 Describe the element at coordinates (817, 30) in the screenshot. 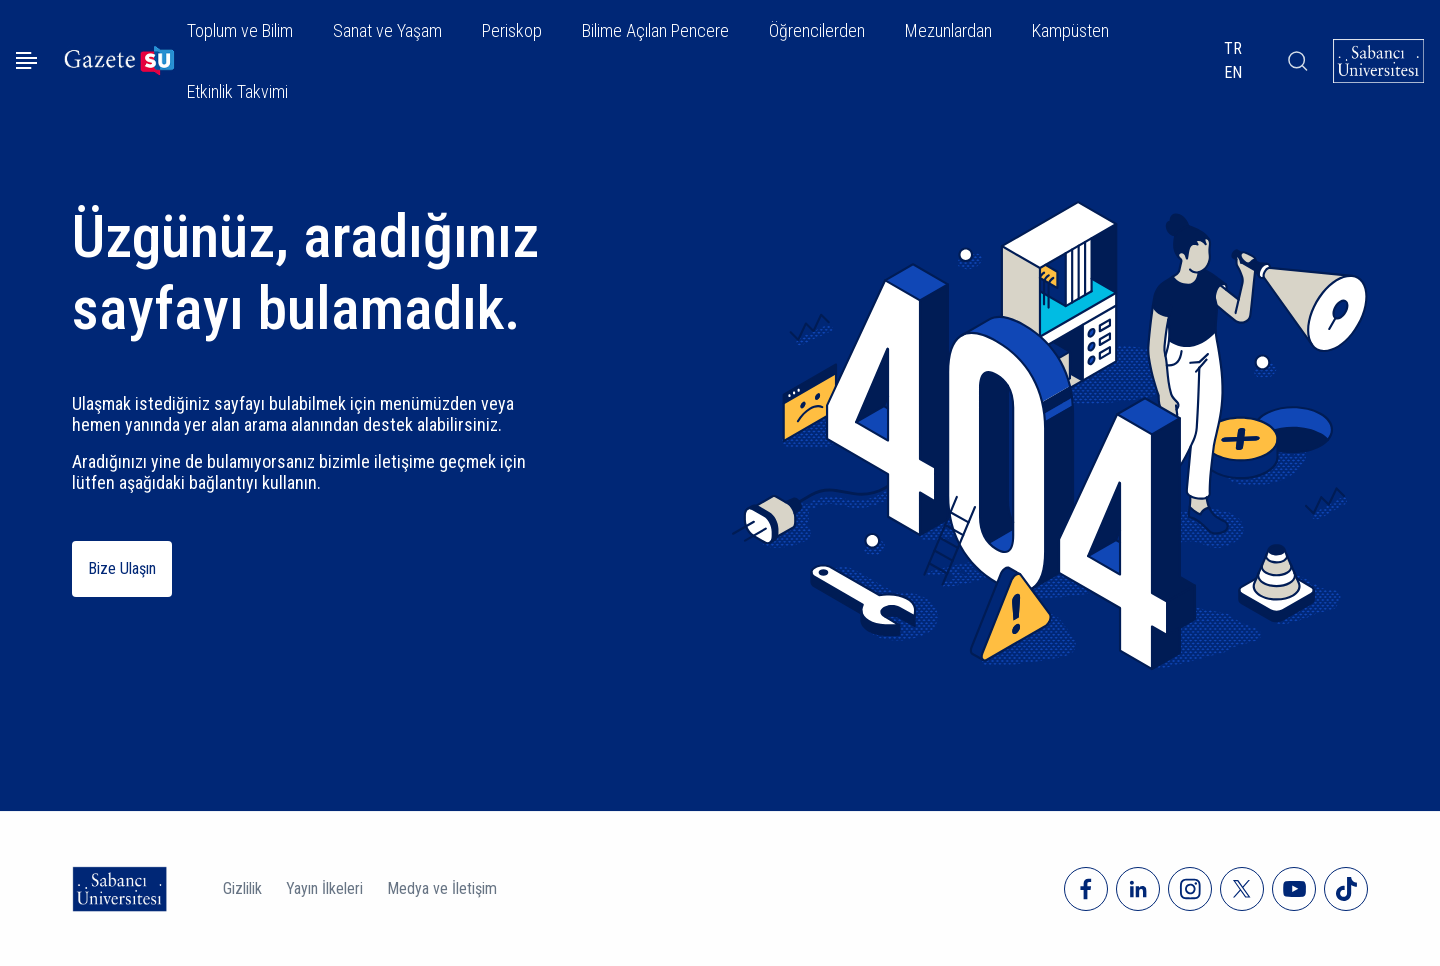

I see `Öğrencilerden [button]` at that location.